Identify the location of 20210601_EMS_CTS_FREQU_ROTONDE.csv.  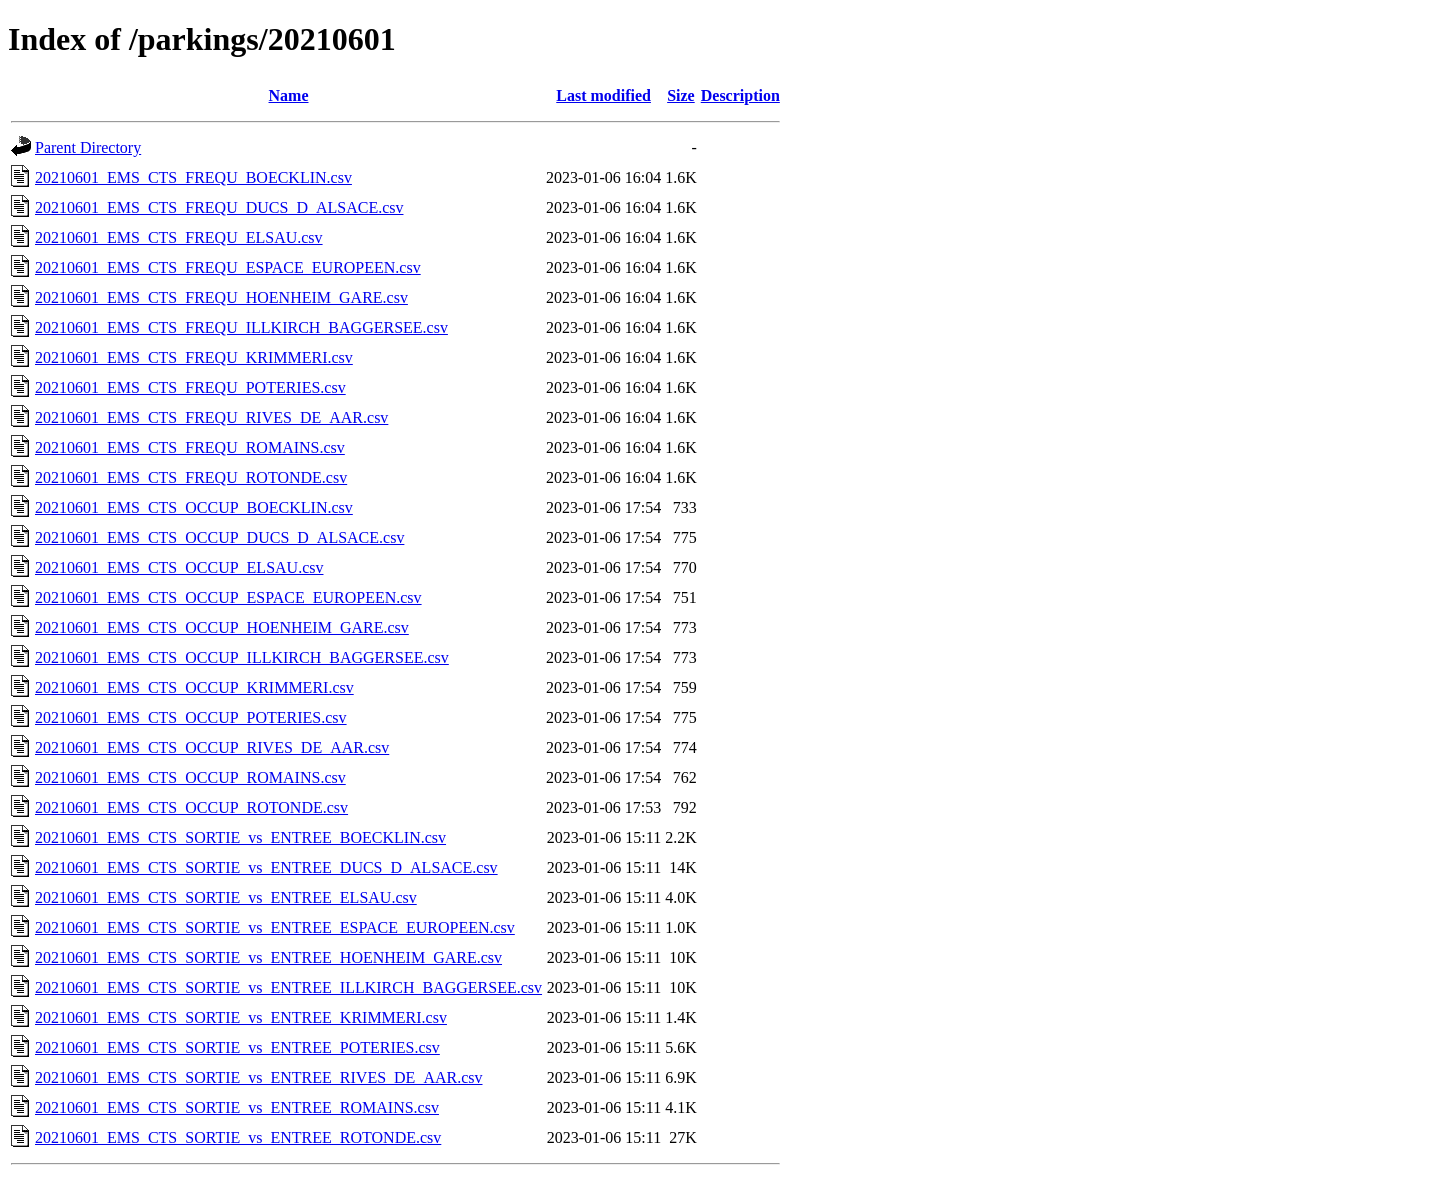
(191, 477).